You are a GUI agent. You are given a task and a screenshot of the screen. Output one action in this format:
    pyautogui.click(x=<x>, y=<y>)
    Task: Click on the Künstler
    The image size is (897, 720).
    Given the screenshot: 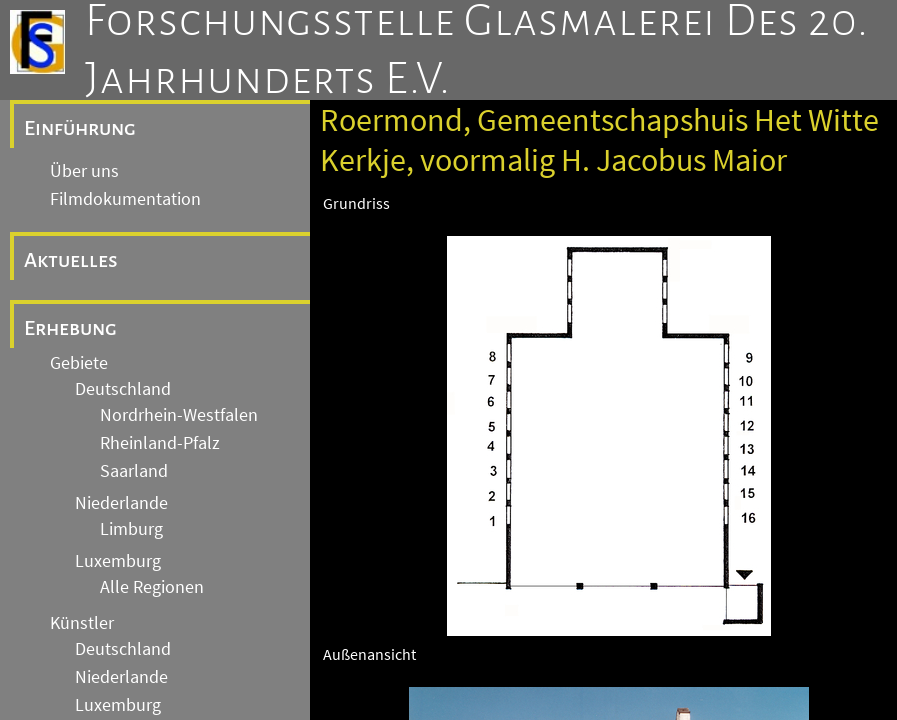 What is the action you would take?
    pyautogui.click(x=82, y=623)
    